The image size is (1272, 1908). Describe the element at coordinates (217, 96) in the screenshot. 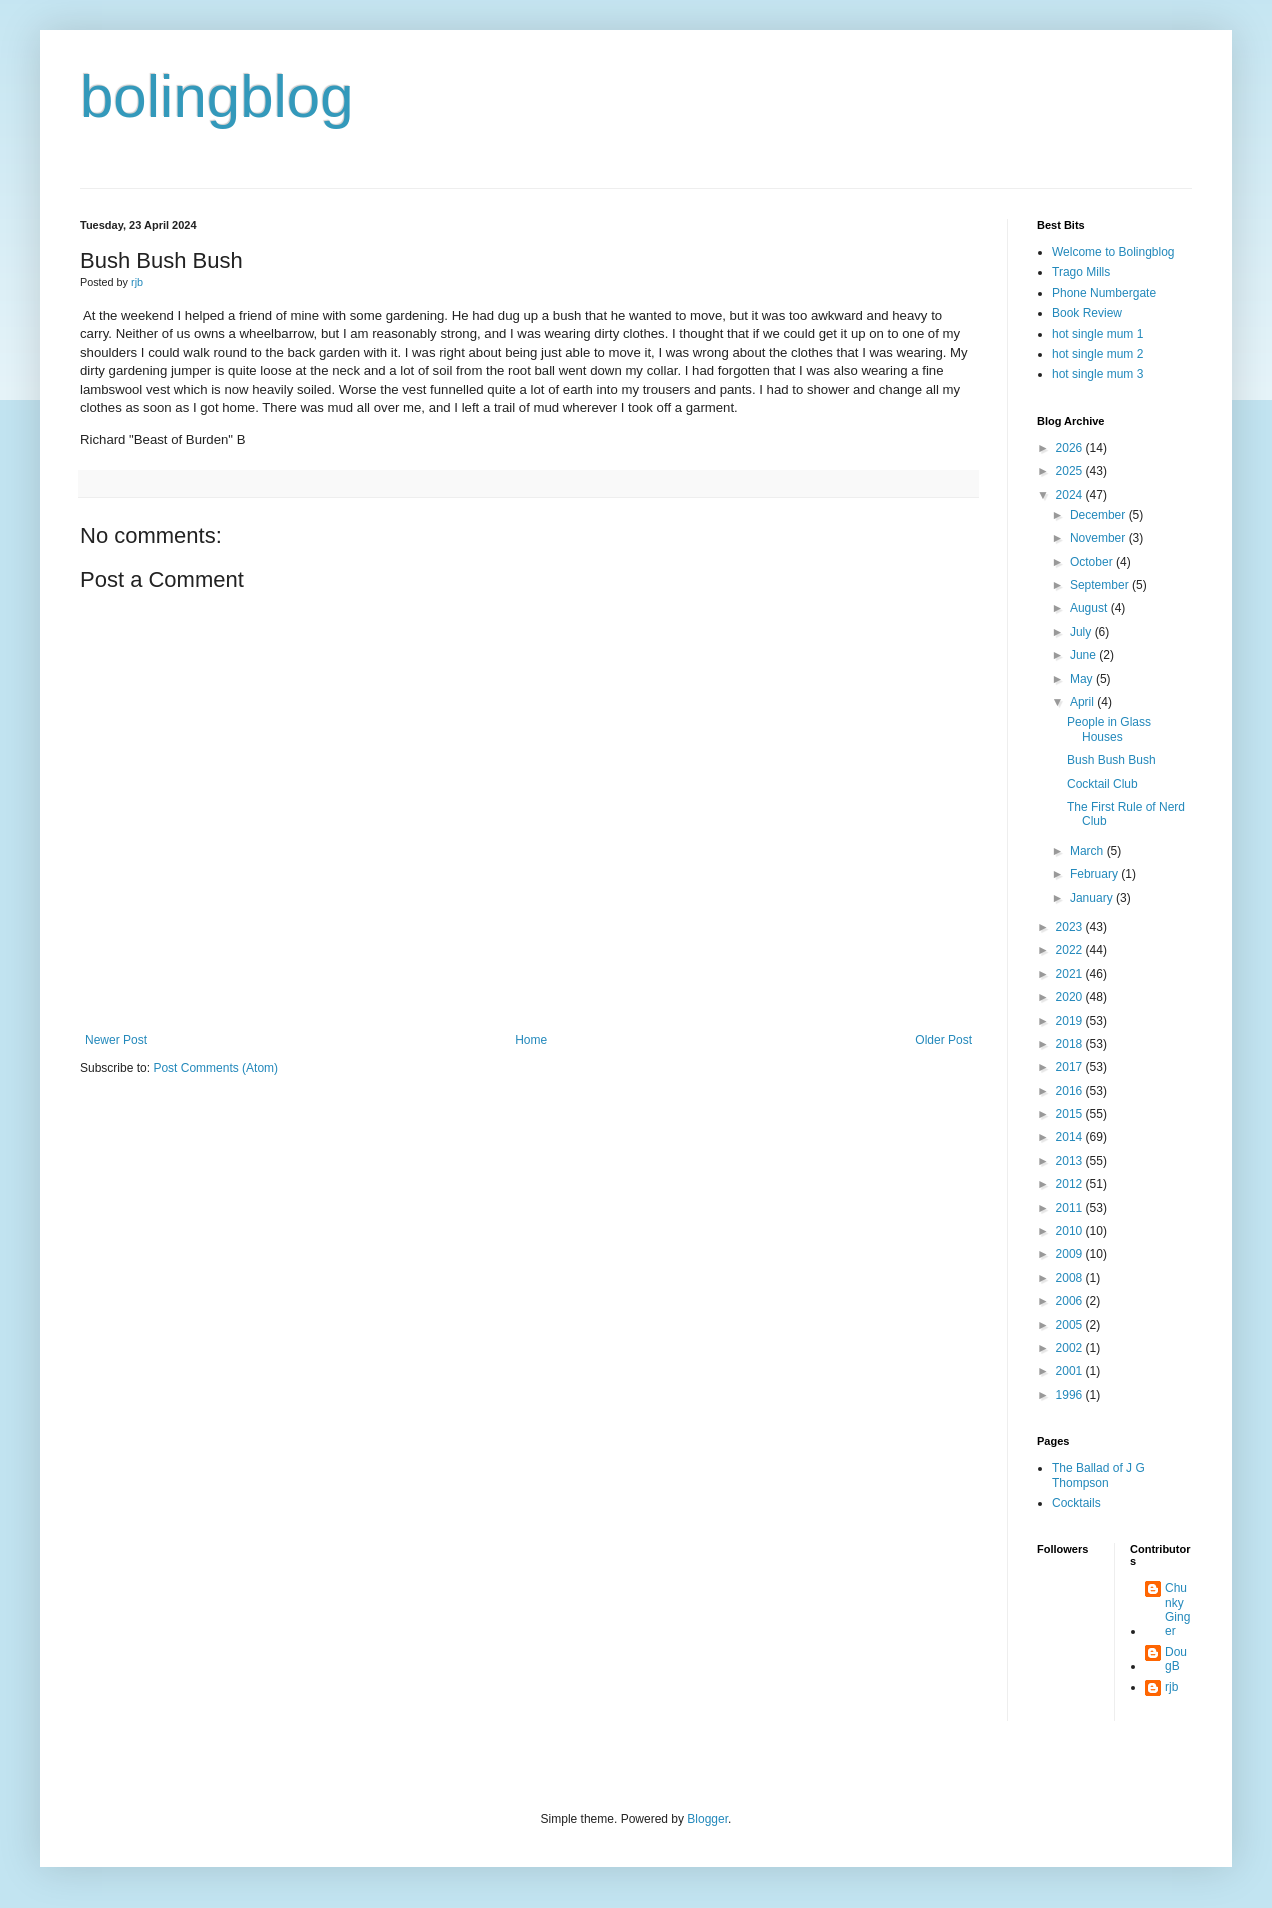

I see `bolingblog` at that location.